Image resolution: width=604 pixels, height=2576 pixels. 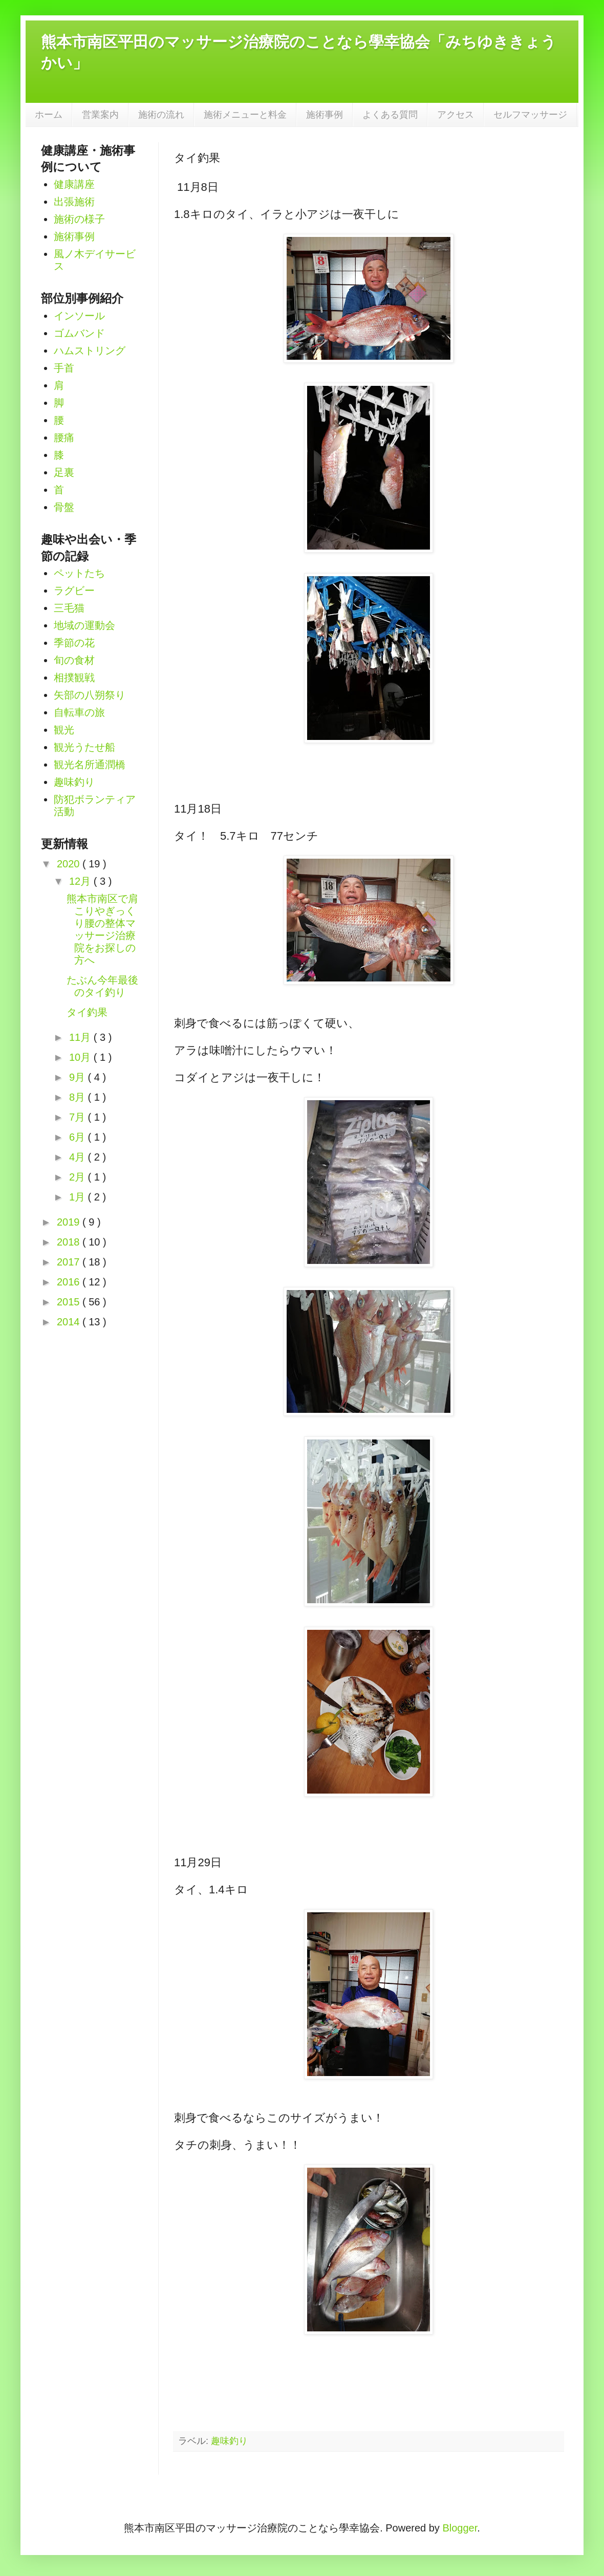 What do you see at coordinates (245, 115) in the screenshot?
I see `施術メニューと料金` at bounding box center [245, 115].